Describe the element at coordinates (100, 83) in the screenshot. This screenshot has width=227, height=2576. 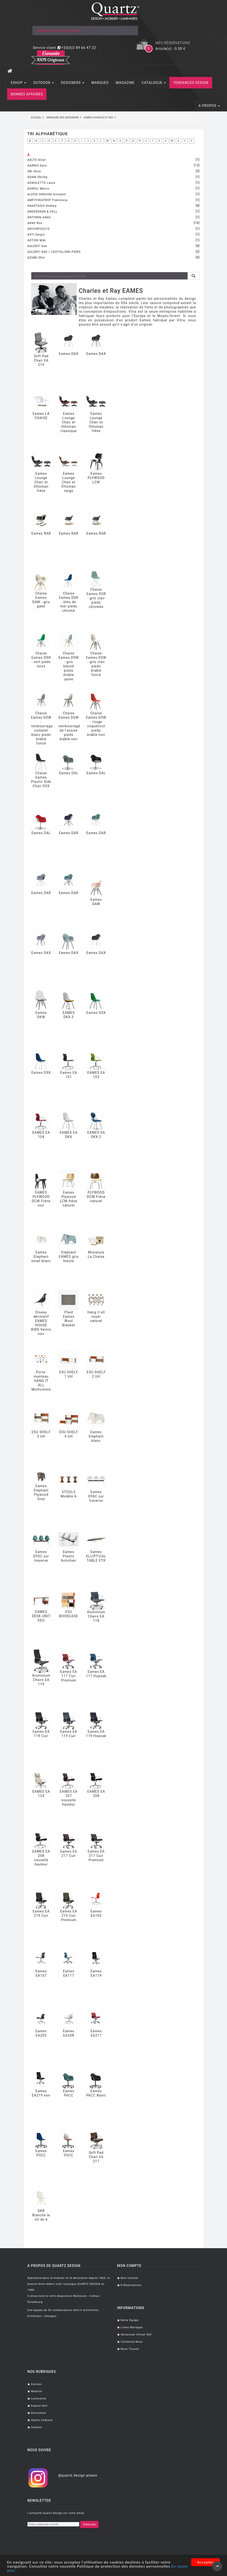
I see `MARQUES` at that location.